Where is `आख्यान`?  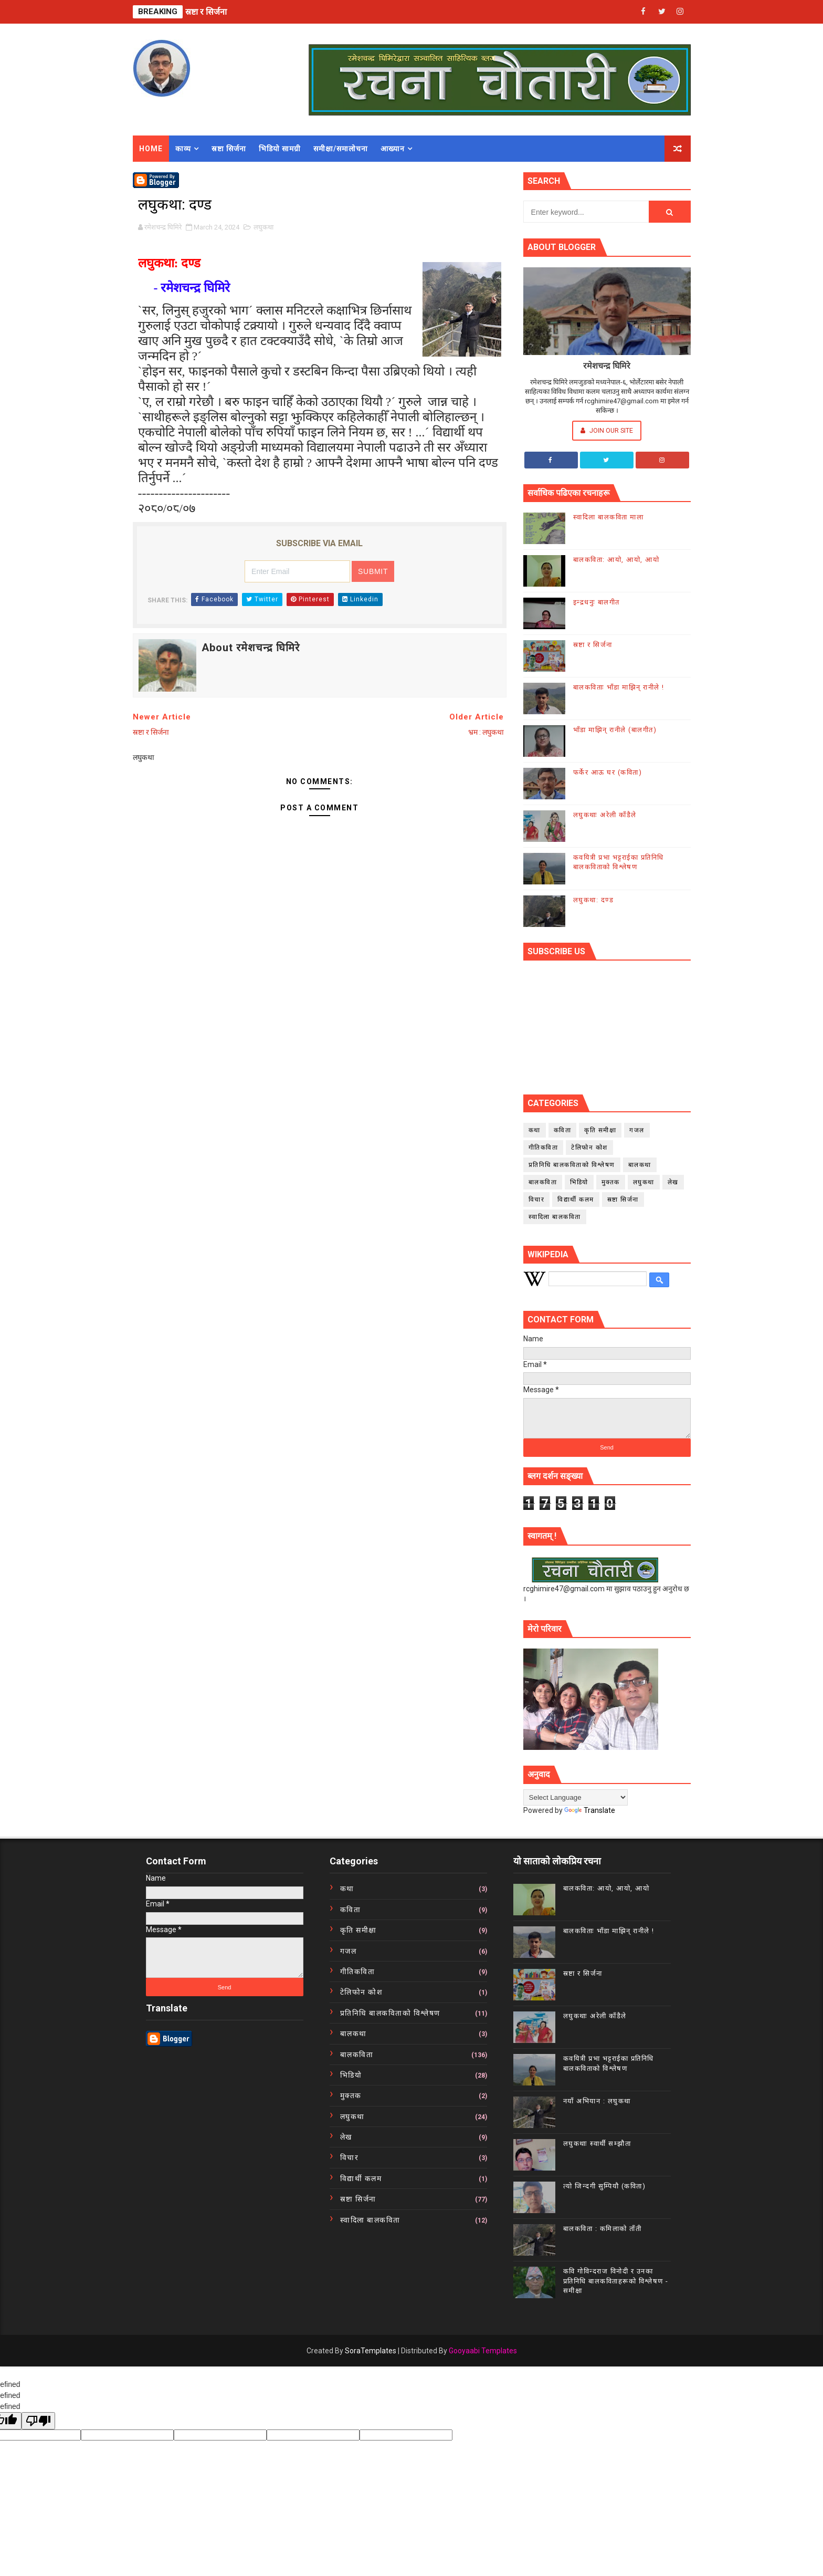 आख्यान is located at coordinates (393, 148).